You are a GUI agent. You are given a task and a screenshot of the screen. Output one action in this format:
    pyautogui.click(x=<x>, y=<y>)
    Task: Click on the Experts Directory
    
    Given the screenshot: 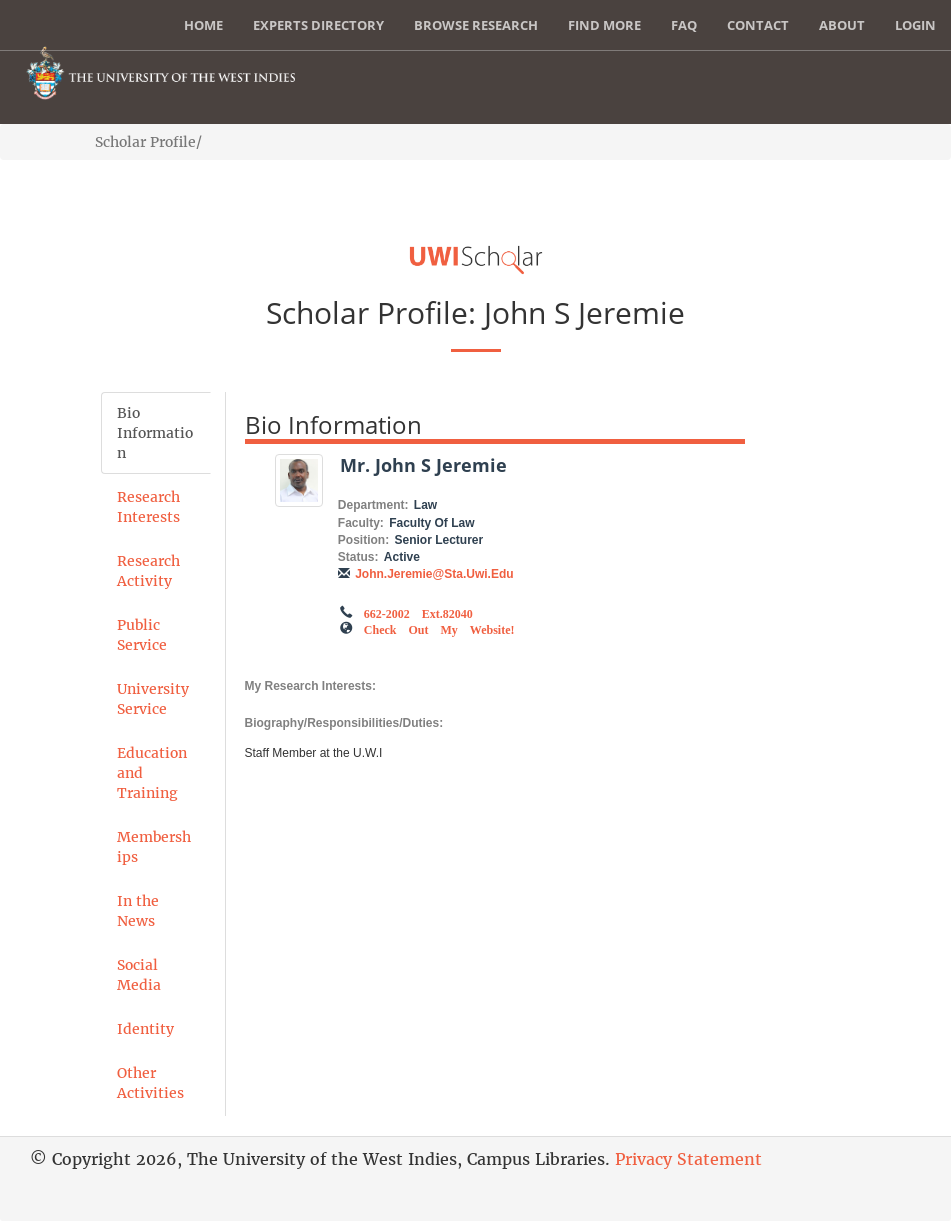 What is the action you would take?
    pyautogui.click(x=318, y=25)
    